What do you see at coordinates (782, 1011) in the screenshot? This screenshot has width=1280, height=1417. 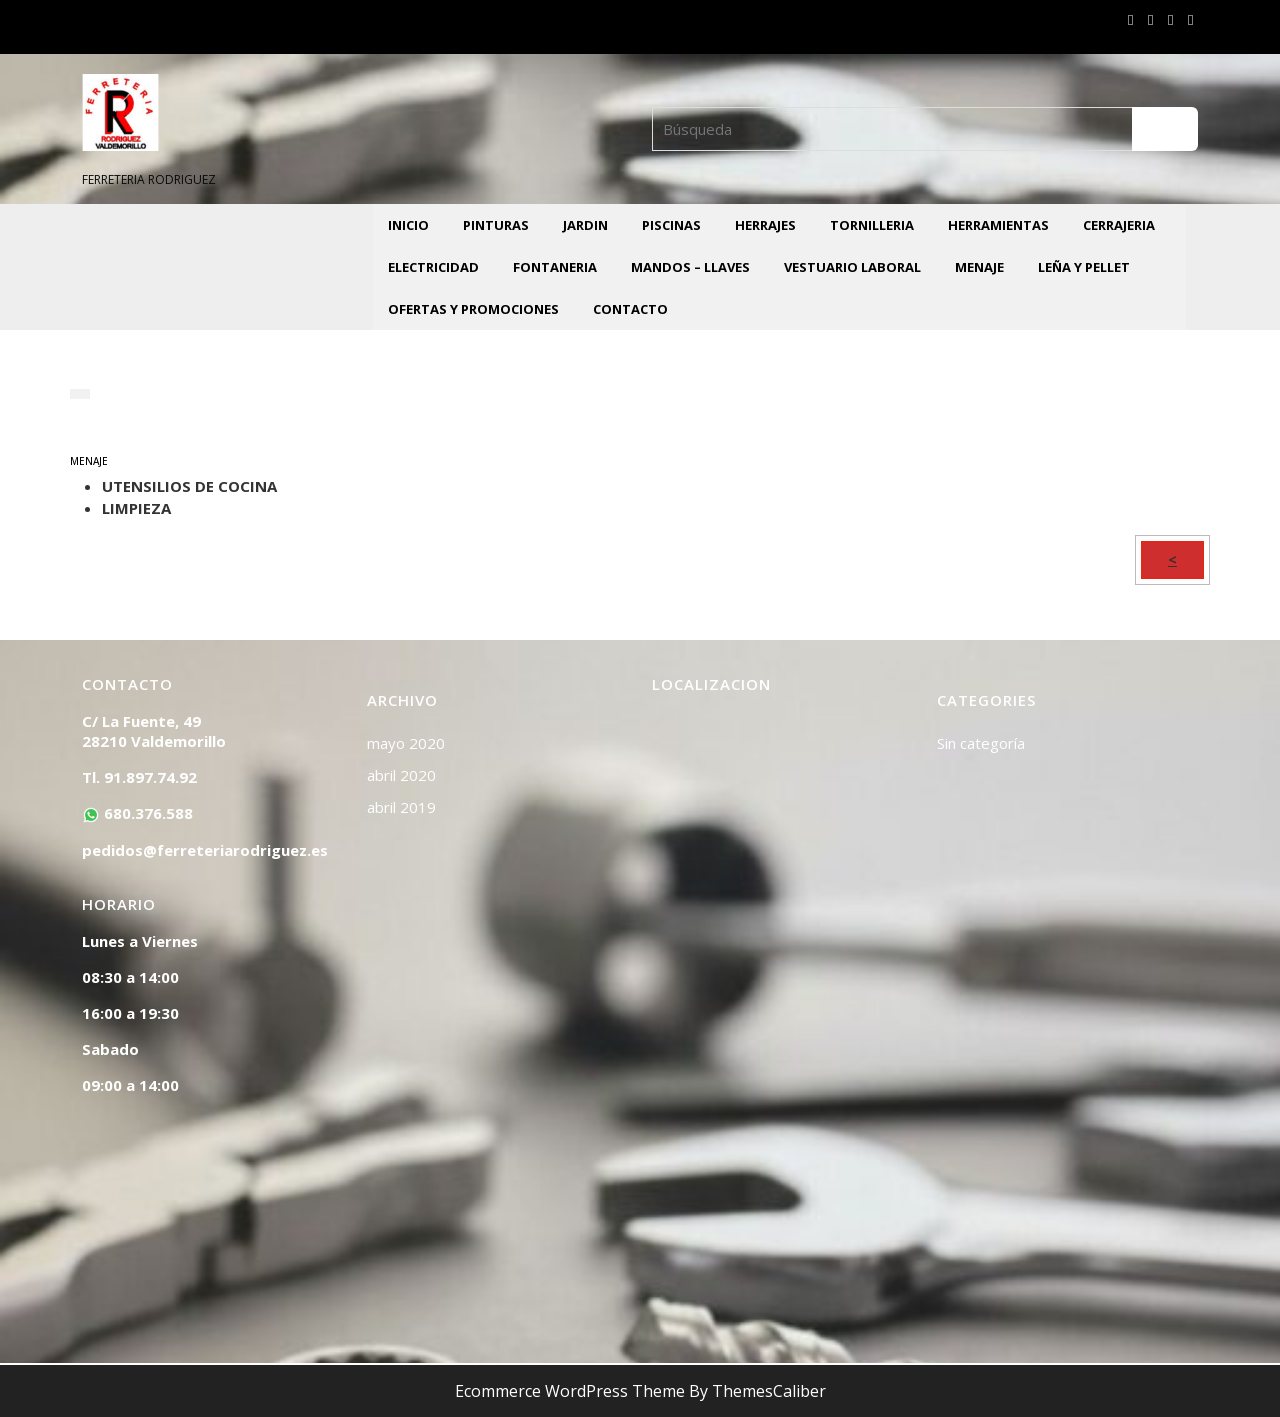 I see `<a href="https://www.mapsdirections.info/calcular-ruta.html">Mapa de Ruta</a>` at bounding box center [782, 1011].